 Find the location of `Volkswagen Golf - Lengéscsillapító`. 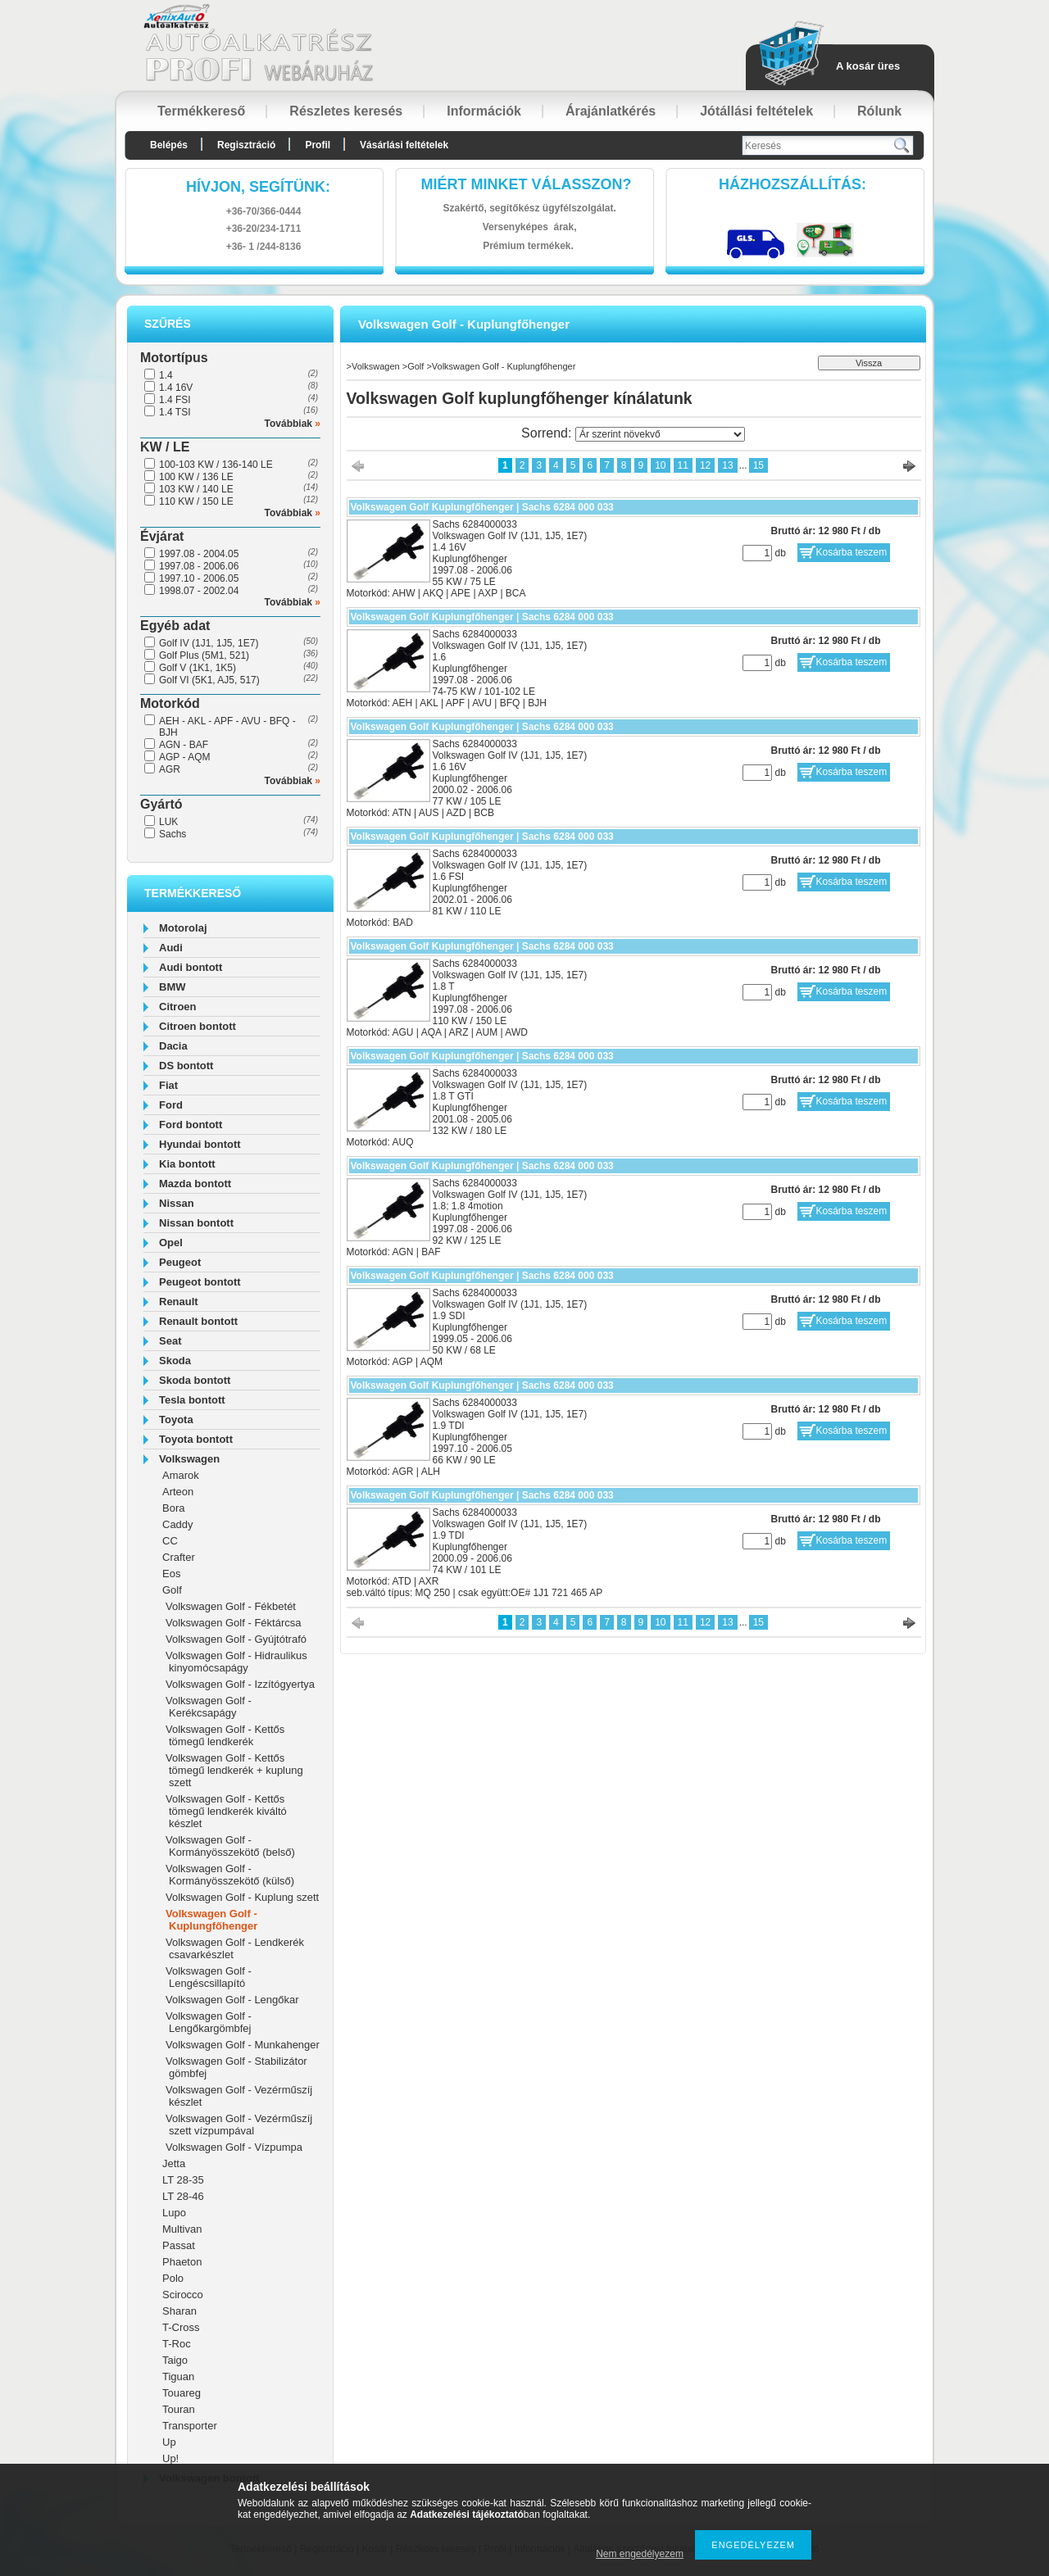

Volkswagen Golf - Lengéscsillapító is located at coordinates (209, 1977).